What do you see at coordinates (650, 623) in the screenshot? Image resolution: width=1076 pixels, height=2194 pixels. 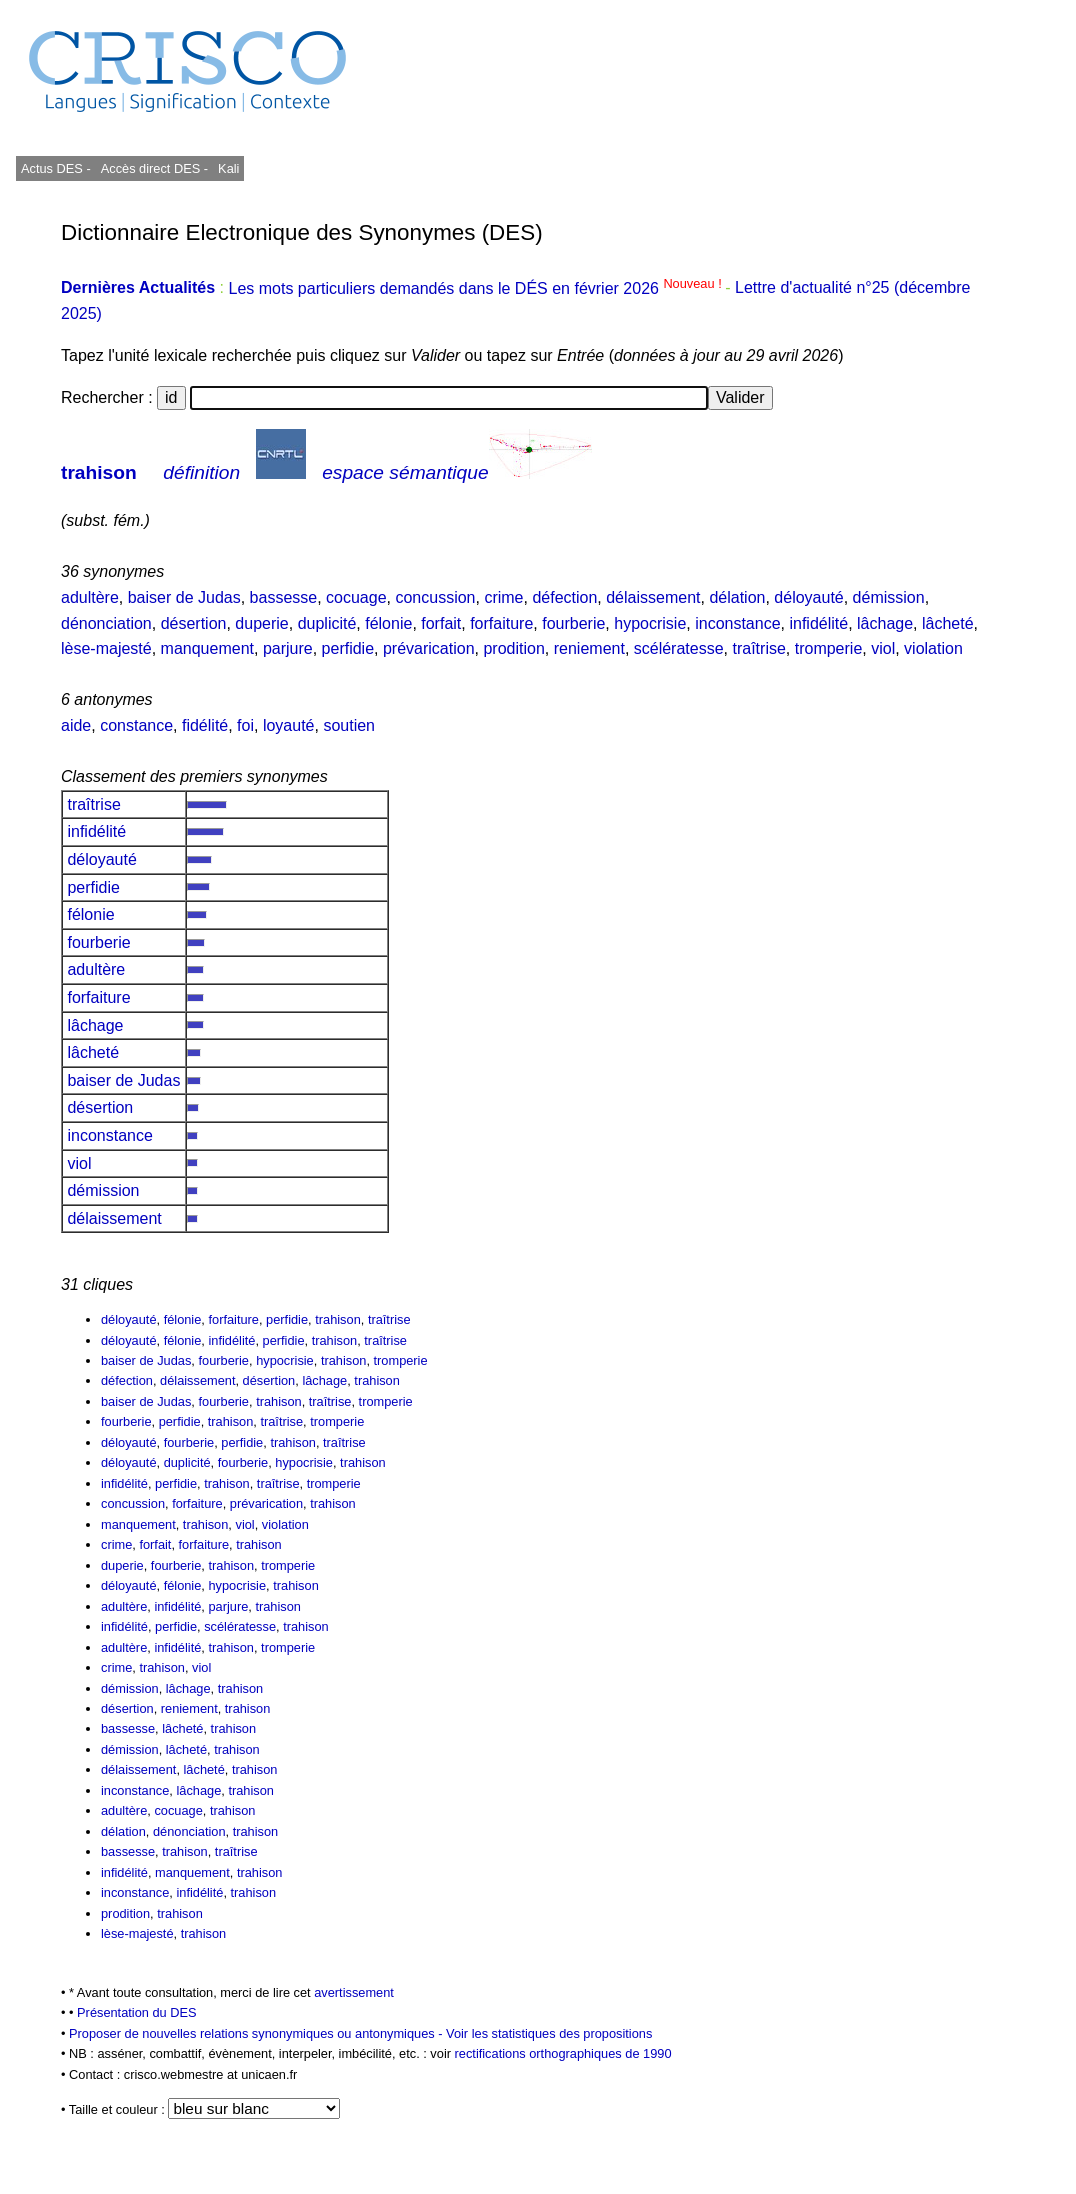 I see `hypocrisie` at bounding box center [650, 623].